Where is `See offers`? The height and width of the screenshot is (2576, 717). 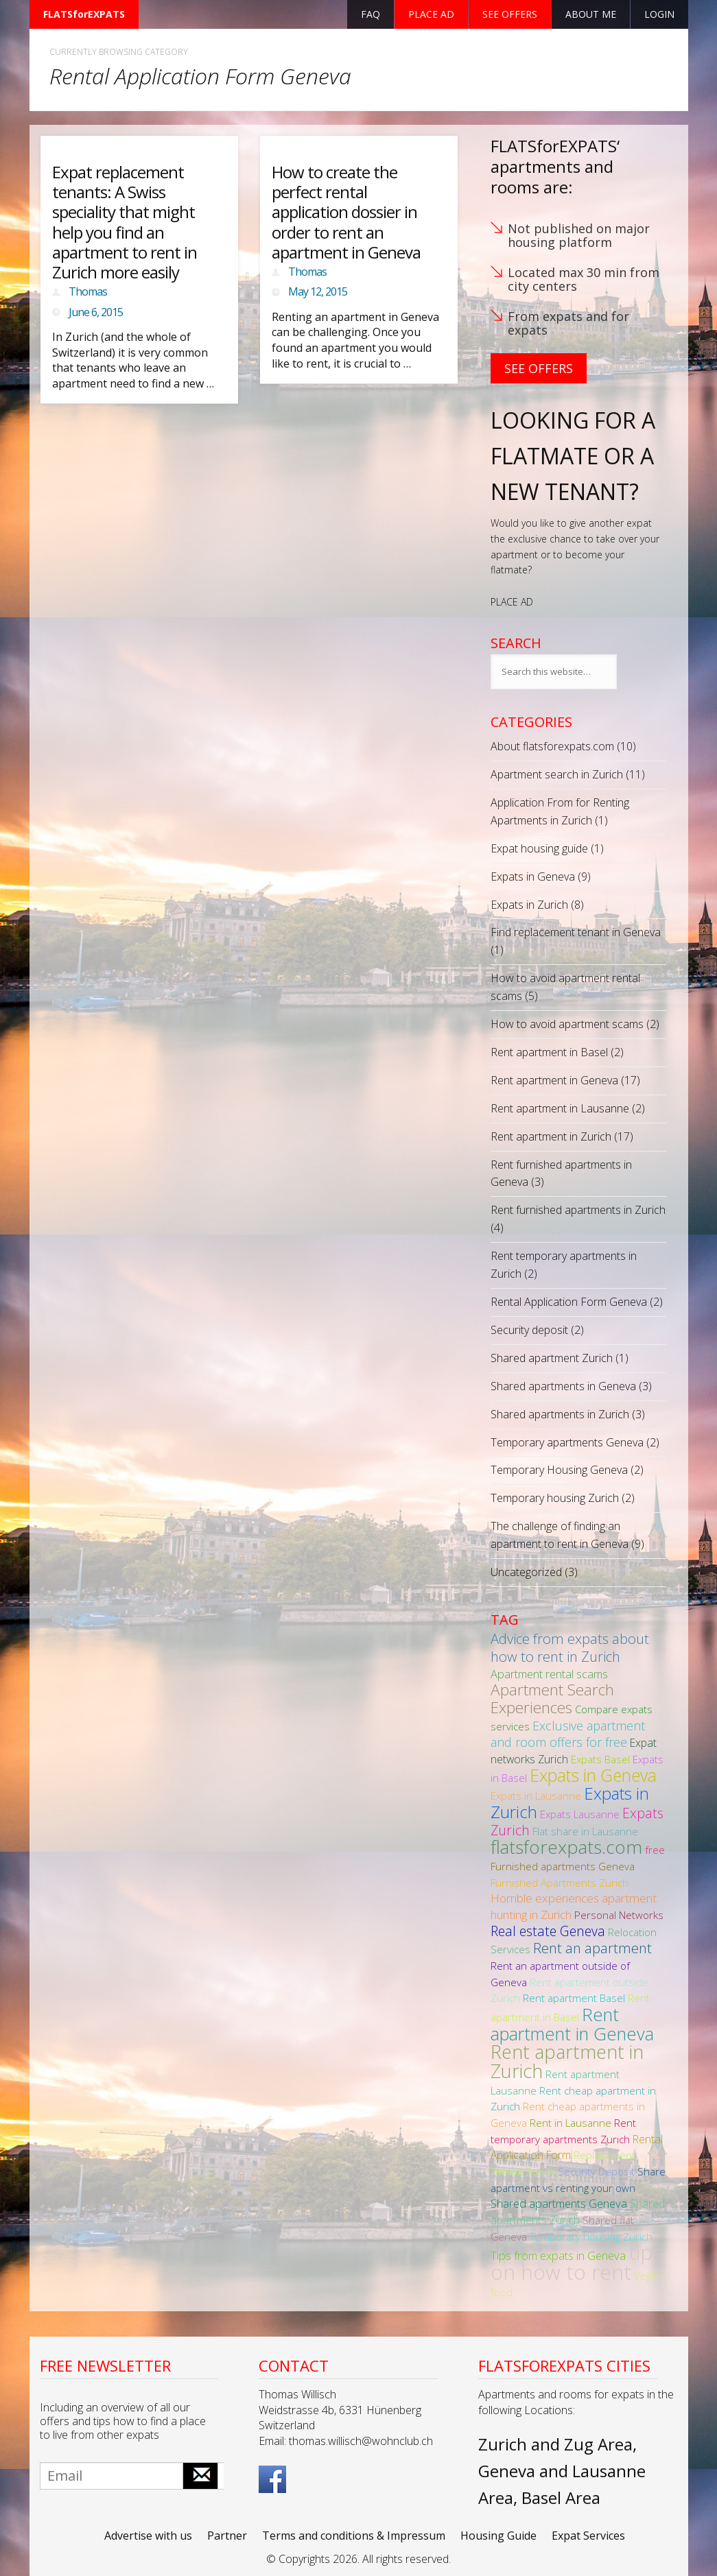 See offers is located at coordinates (509, 14).